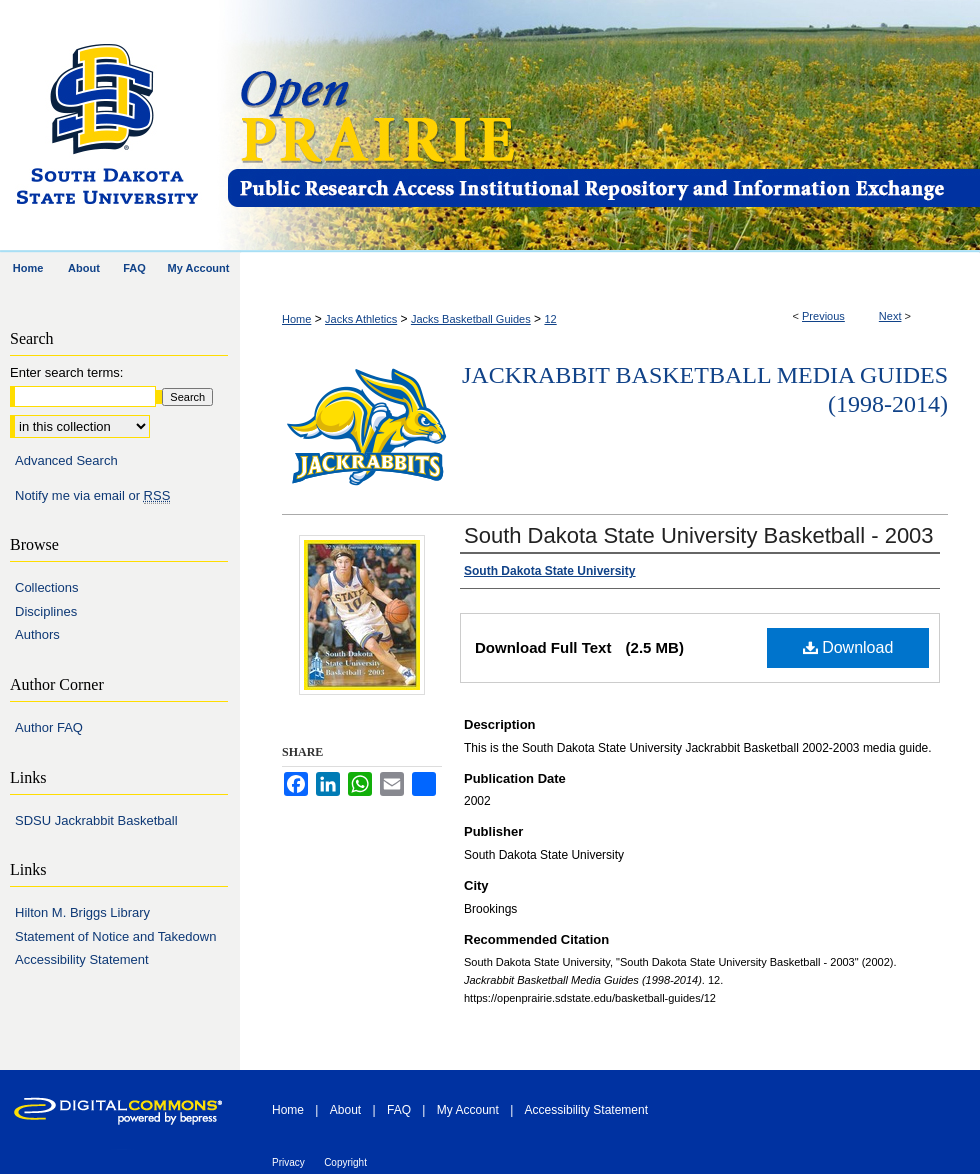  What do you see at coordinates (699, 535) in the screenshot?
I see `South Dakota State University Basketball - 2003` at bounding box center [699, 535].